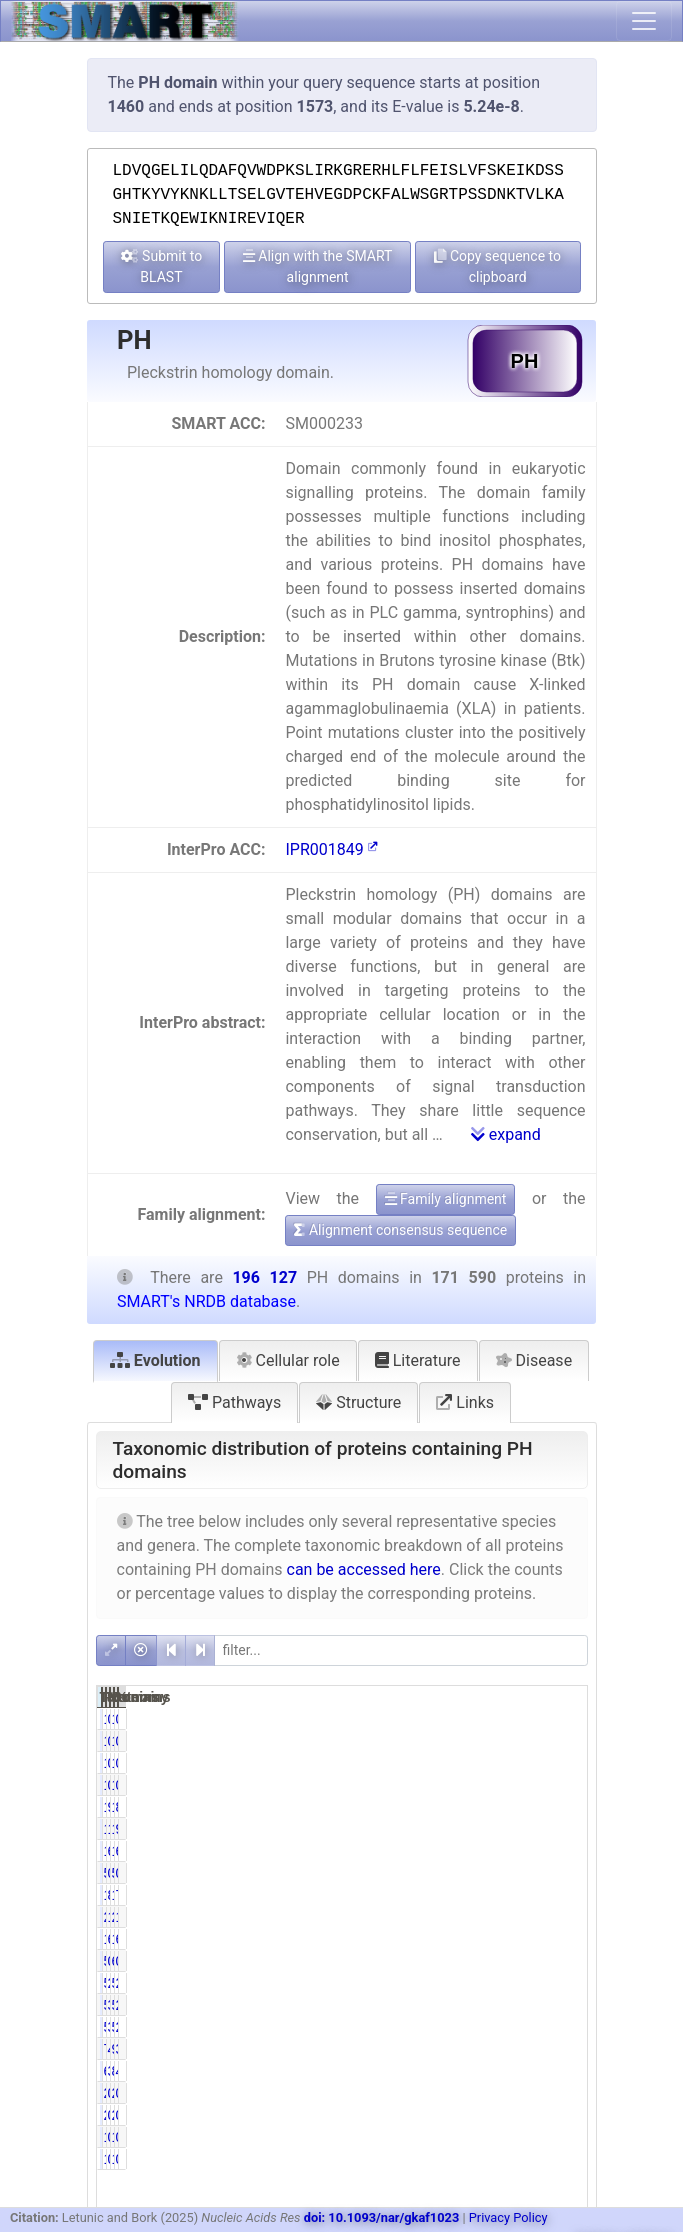 The image size is (683, 2232). Describe the element at coordinates (155, 1360) in the screenshot. I see `Evolution [tab]` at that location.